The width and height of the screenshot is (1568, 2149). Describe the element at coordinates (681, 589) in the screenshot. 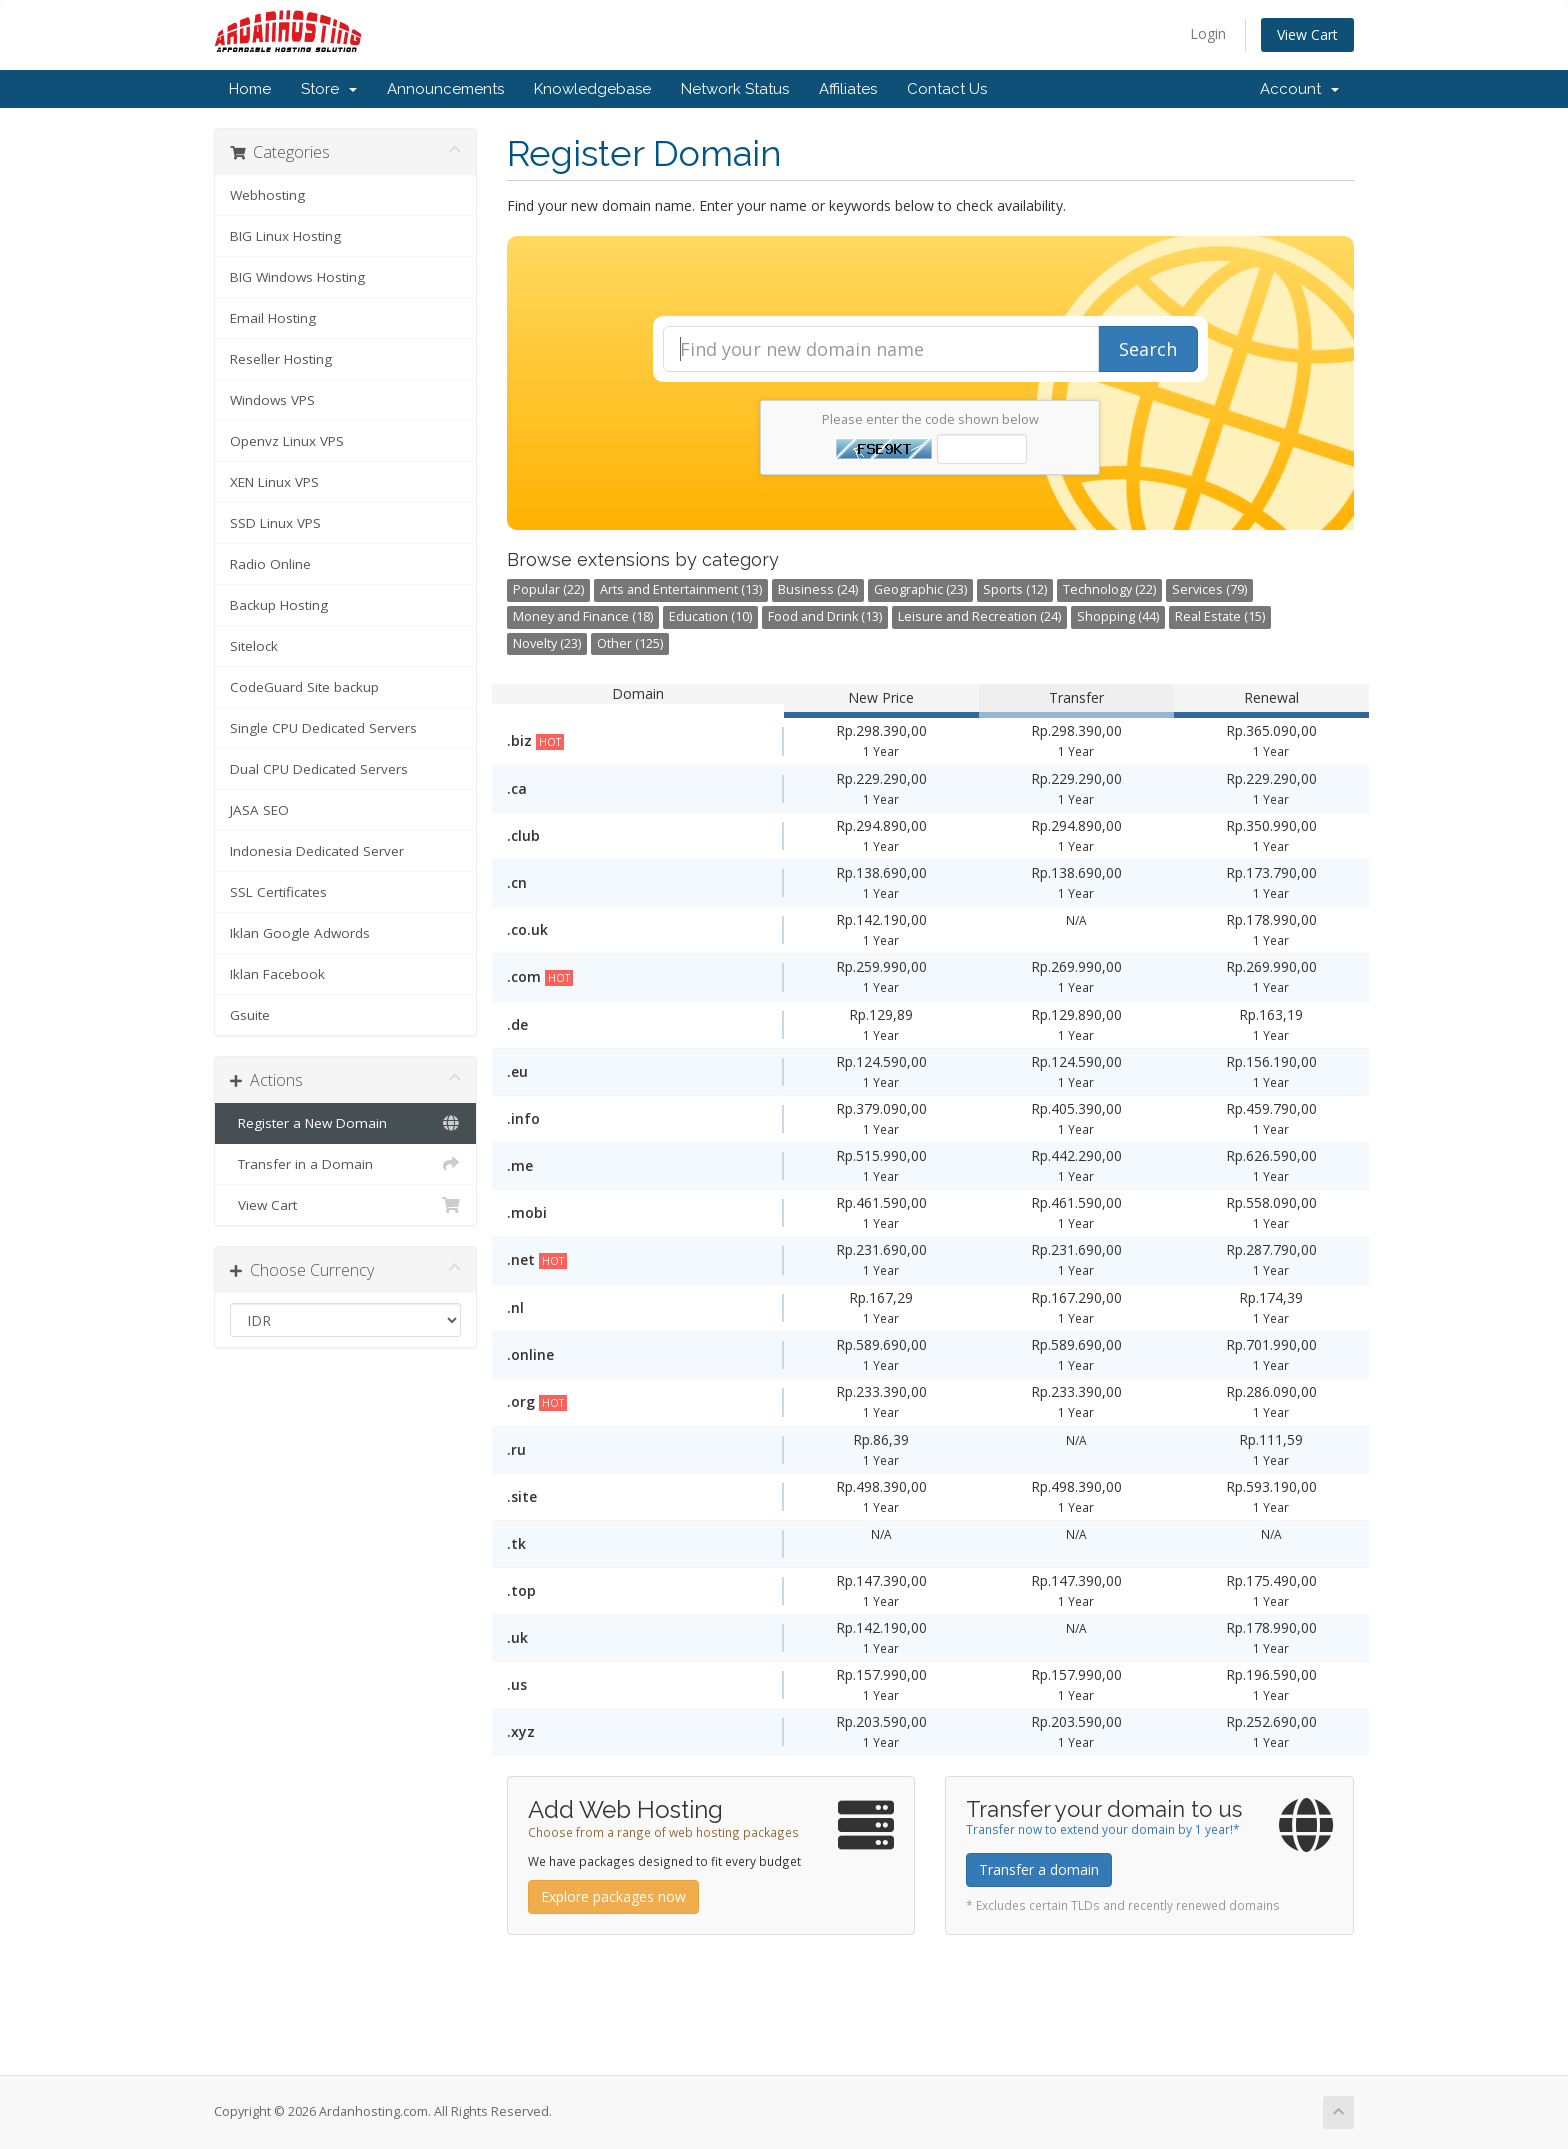

I see `Arts and Entertainment (13)` at that location.